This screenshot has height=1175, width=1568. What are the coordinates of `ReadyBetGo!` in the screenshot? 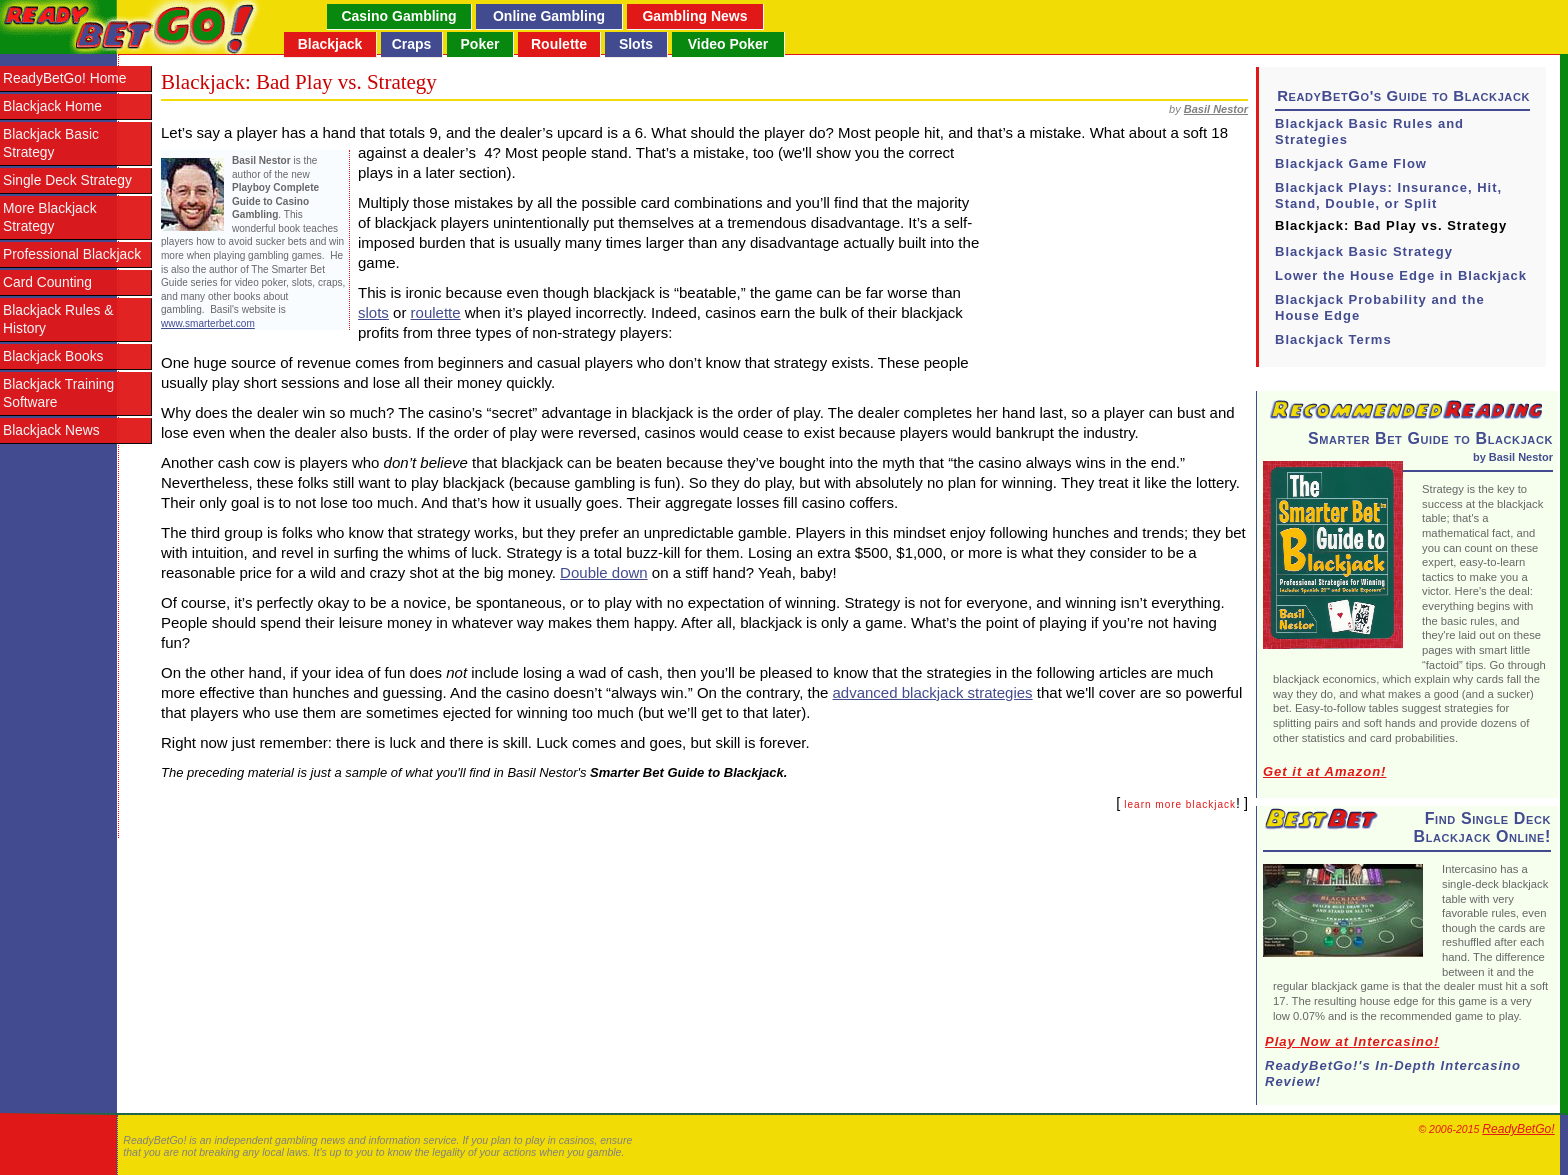 It's located at (1518, 1129).